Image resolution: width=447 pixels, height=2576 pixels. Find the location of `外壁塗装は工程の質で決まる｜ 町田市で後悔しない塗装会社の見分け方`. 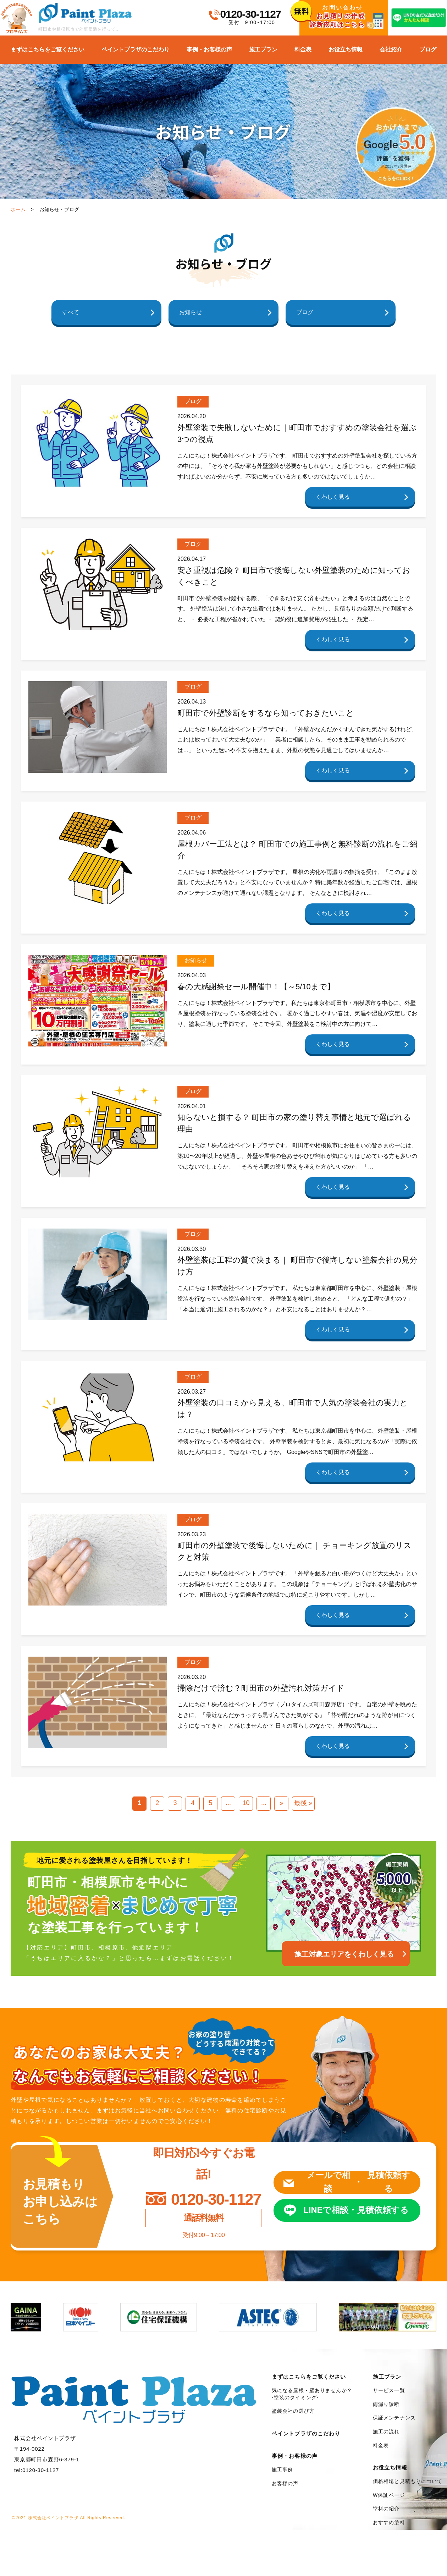

外壁塗装は工程の質で決まる｜ 町田市で後悔しない塗装会社の見分け方 is located at coordinates (297, 1266).